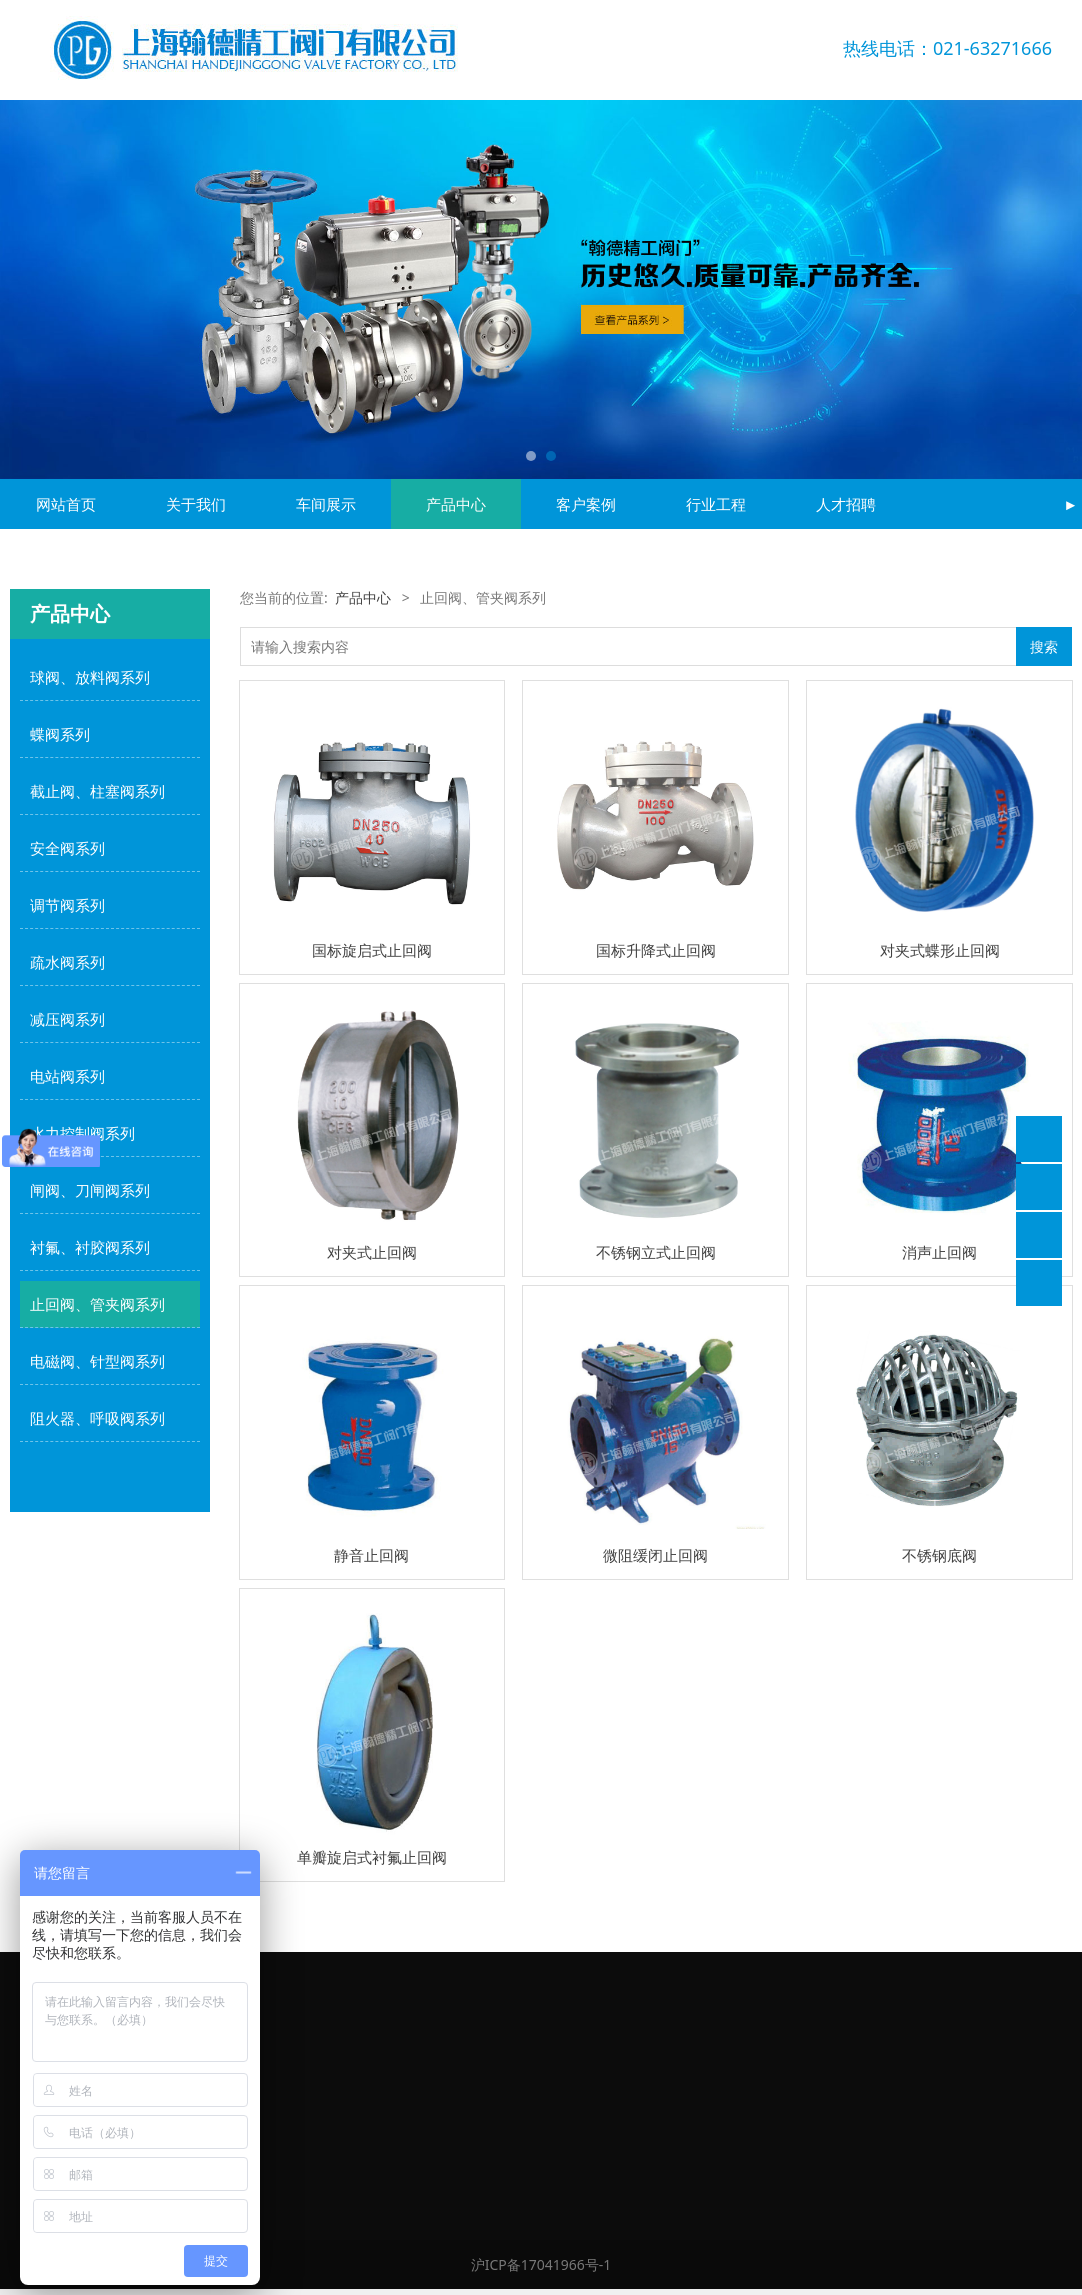  What do you see at coordinates (456, 504) in the screenshot?
I see `产品中心` at bounding box center [456, 504].